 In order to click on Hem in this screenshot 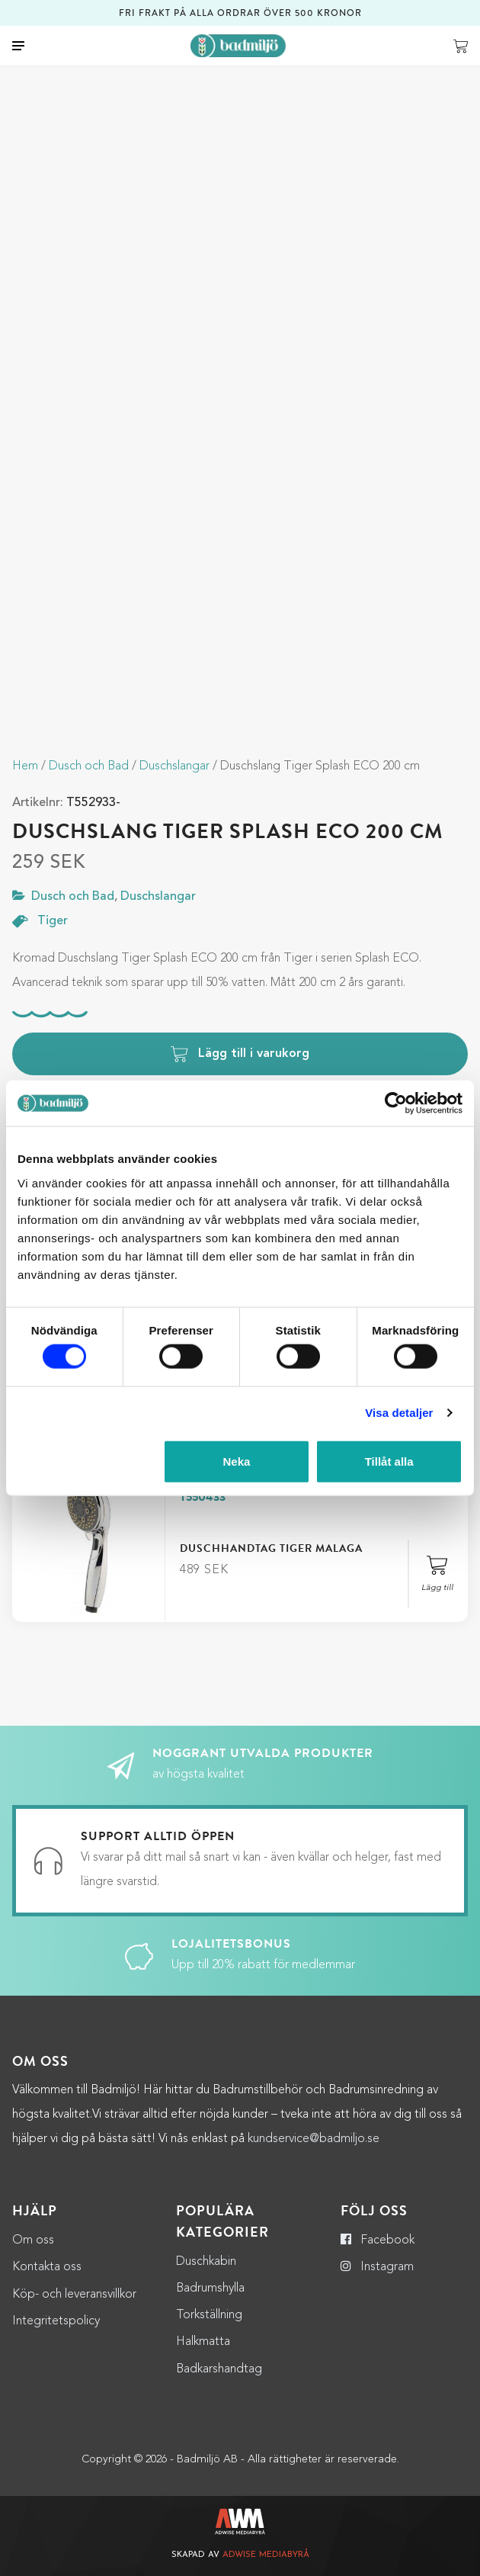, I will do `click(25, 766)`.